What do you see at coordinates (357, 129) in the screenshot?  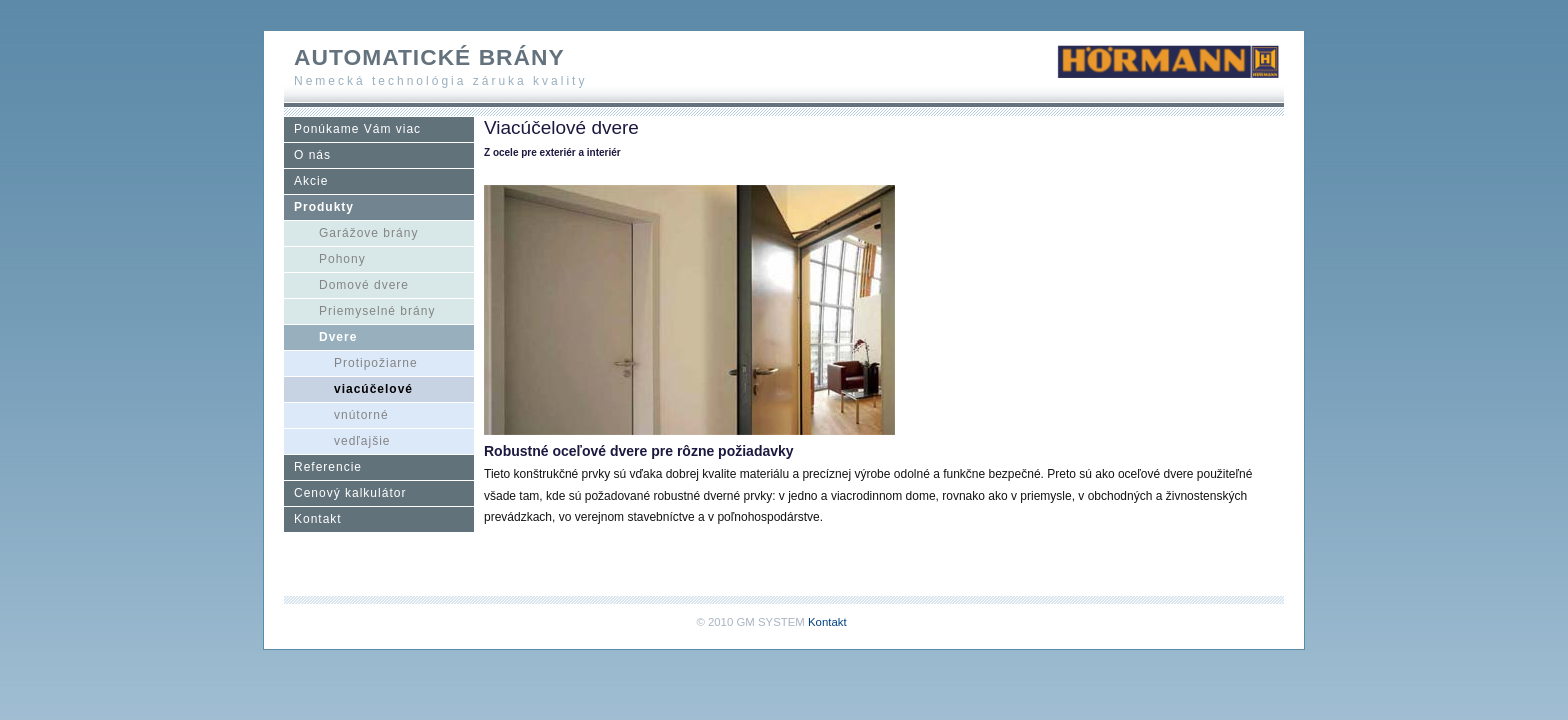 I see `Ponúkame Vám viac` at bounding box center [357, 129].